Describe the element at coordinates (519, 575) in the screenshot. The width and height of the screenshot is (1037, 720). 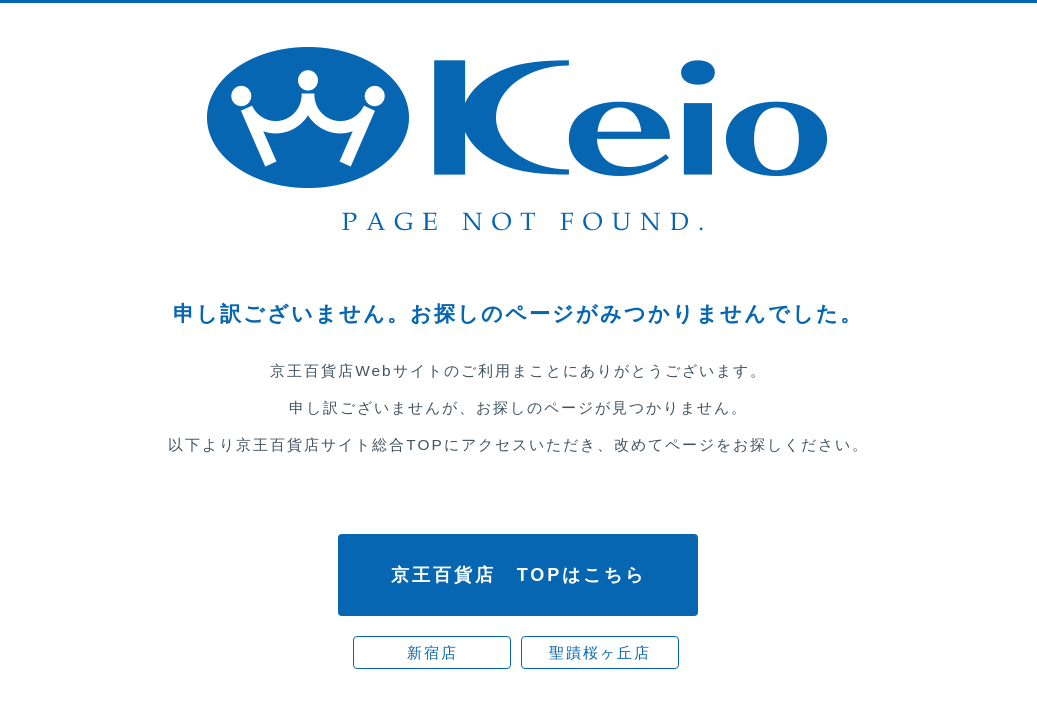
I see `京王百貨店 TOPはこちら` at that location.